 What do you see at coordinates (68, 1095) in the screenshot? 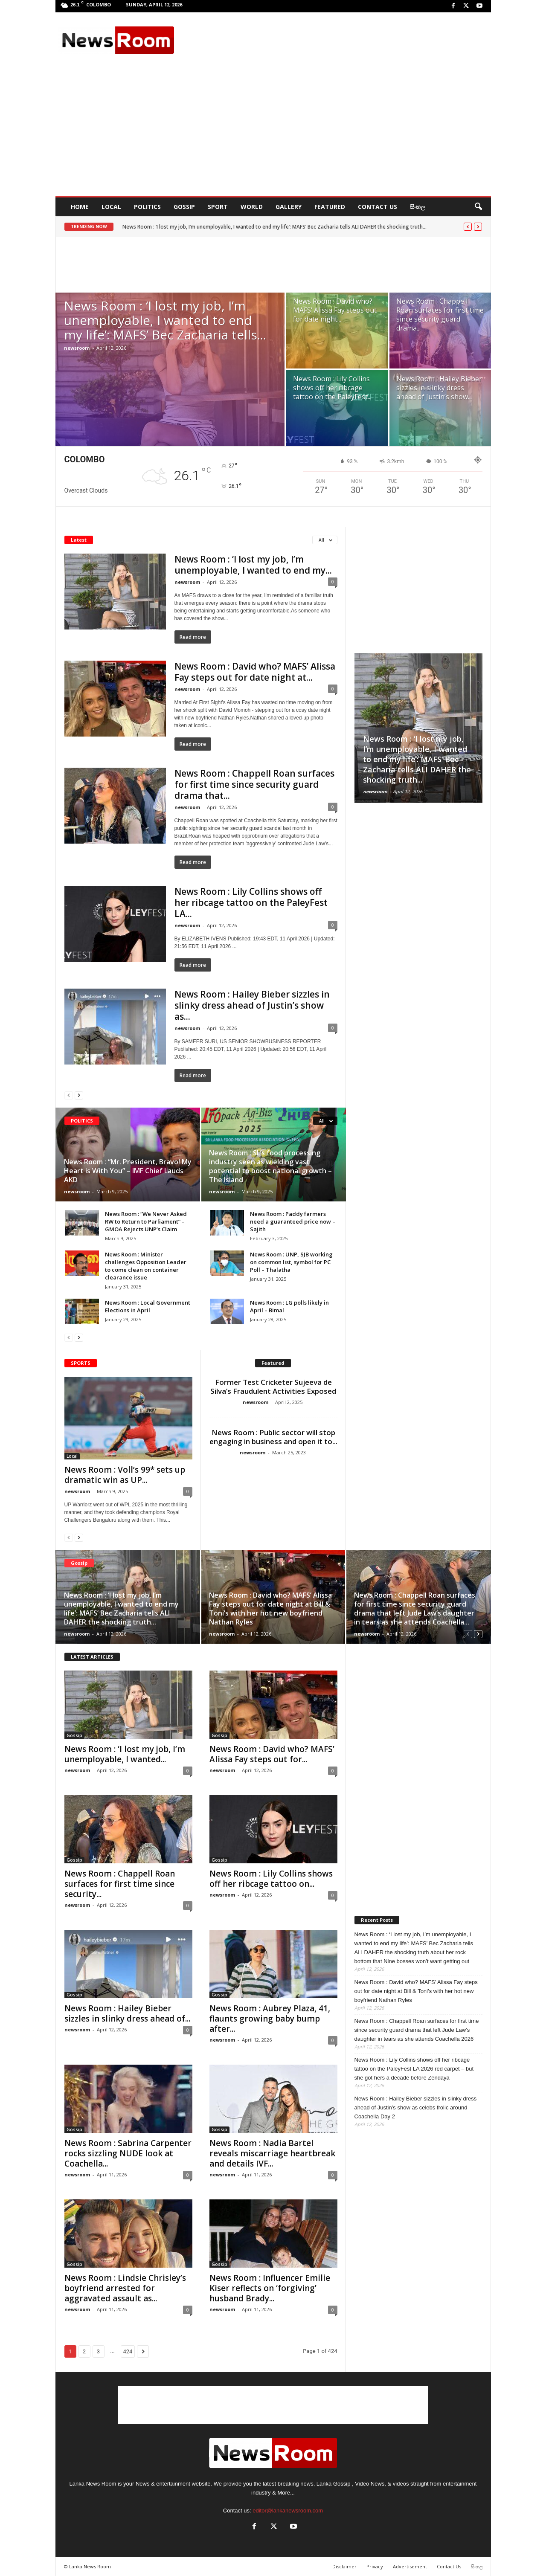
I see `[prev-page]` at bounding box center [68, 1095].